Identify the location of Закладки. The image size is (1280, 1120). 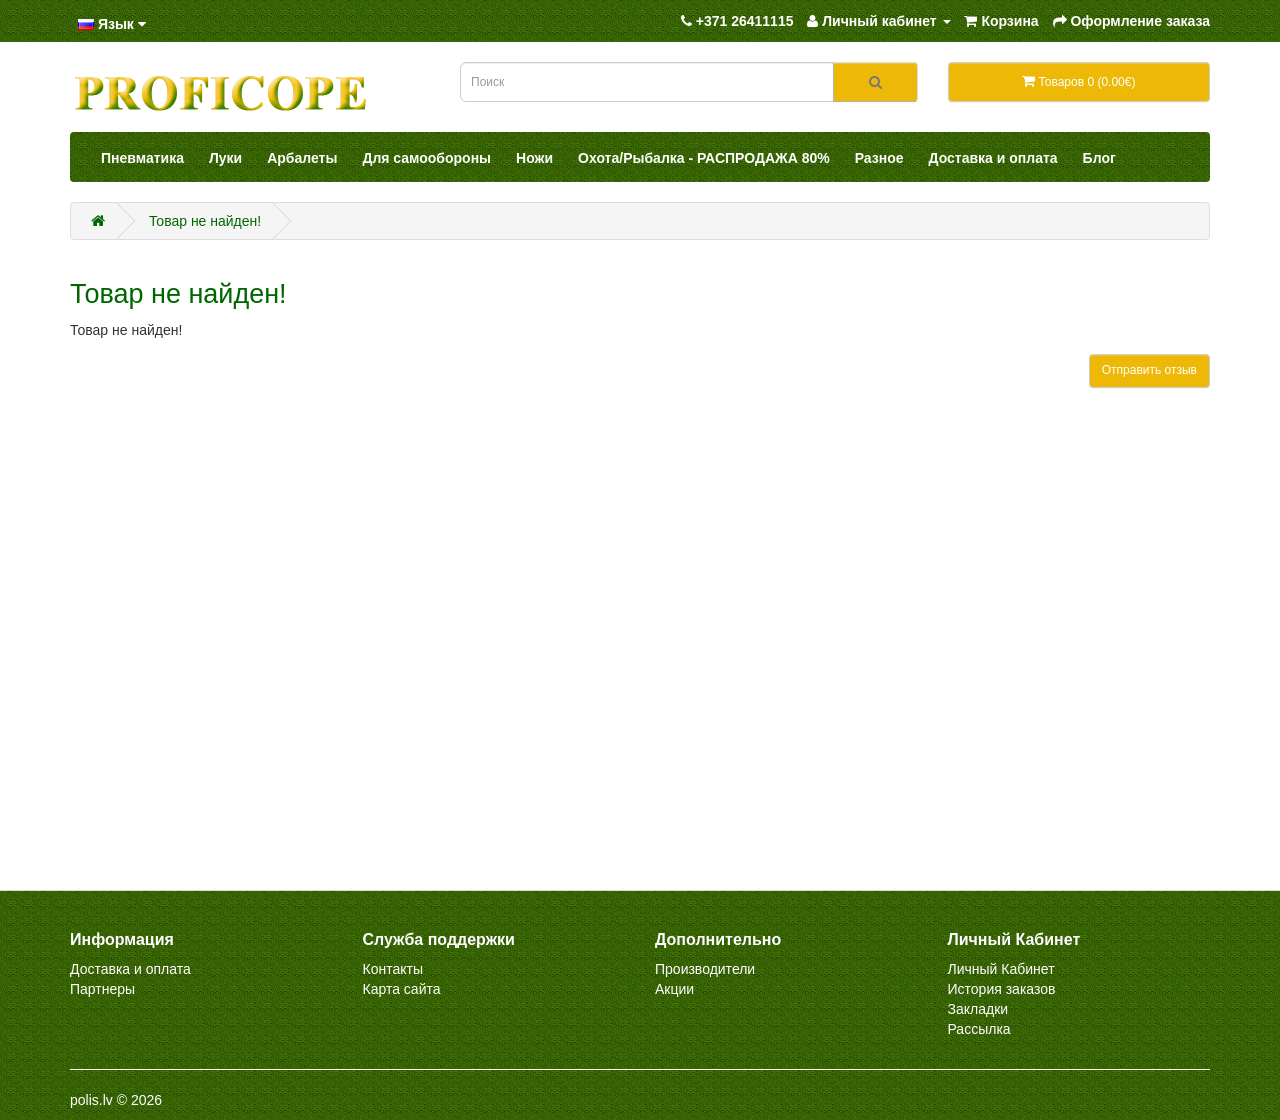
(978, 1009).